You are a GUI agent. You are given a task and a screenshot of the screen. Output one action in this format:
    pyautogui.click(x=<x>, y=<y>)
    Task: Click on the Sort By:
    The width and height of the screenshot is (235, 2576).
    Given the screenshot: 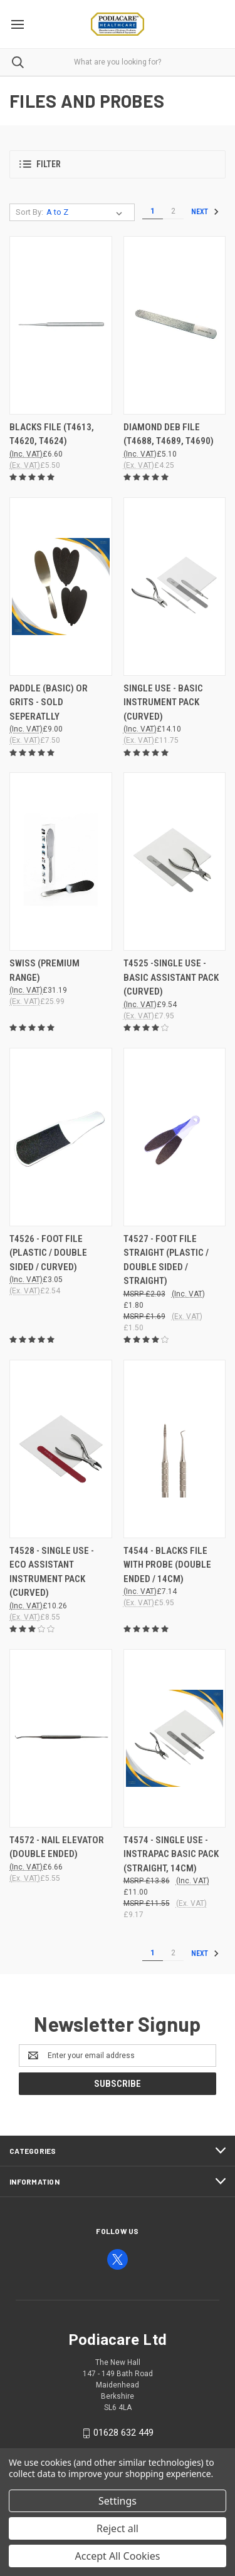 What is the action you would take?
    pyautogui.click(x=29, y=212)
    